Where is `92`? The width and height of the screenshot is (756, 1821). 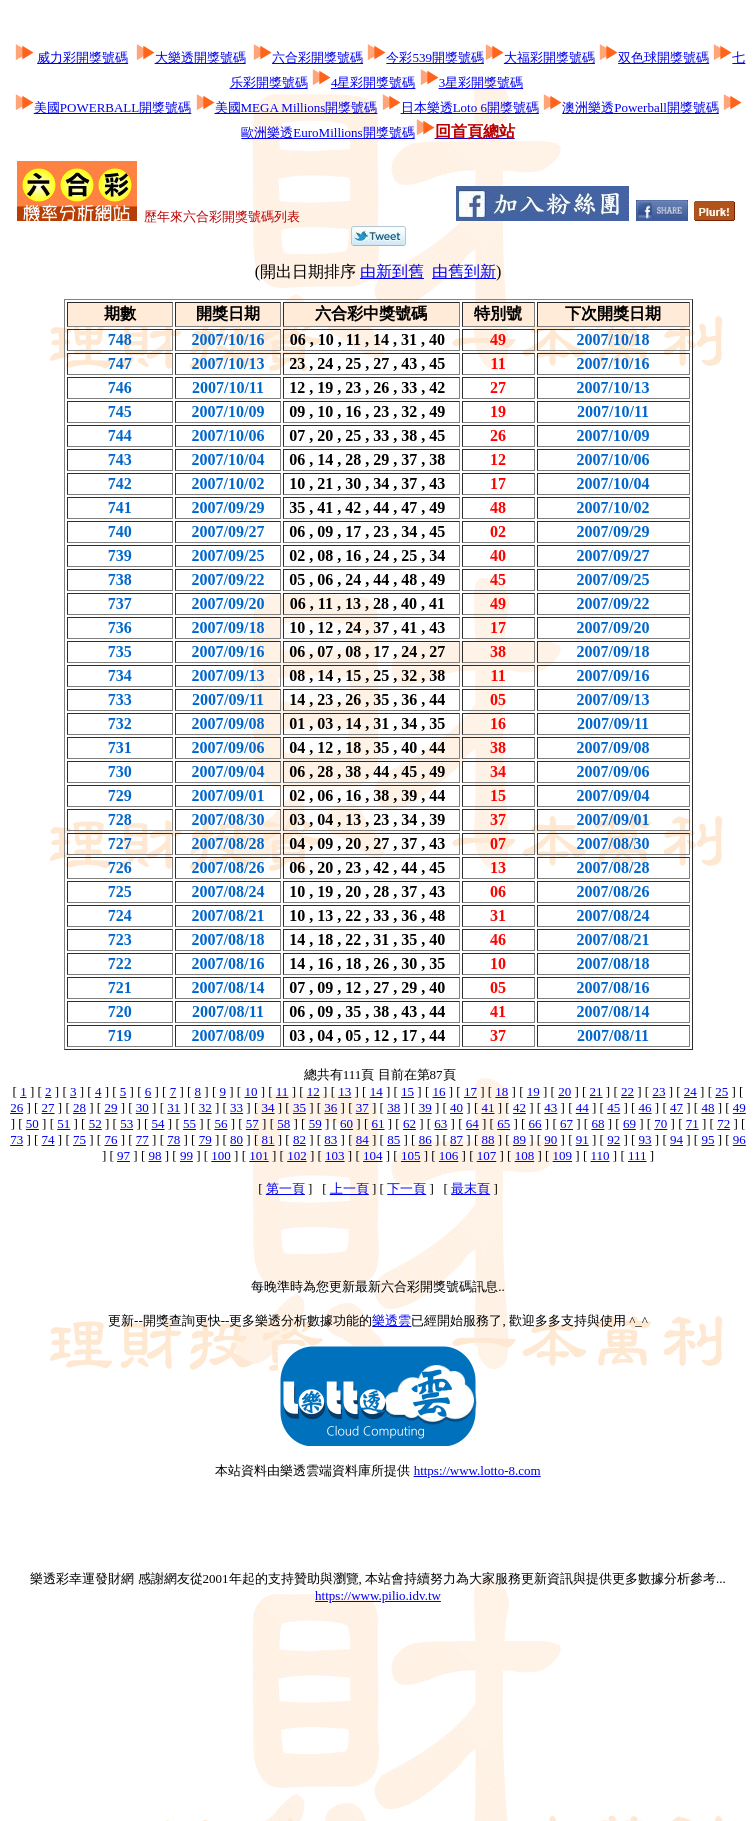 92 is located at coordinates (613, 1139).